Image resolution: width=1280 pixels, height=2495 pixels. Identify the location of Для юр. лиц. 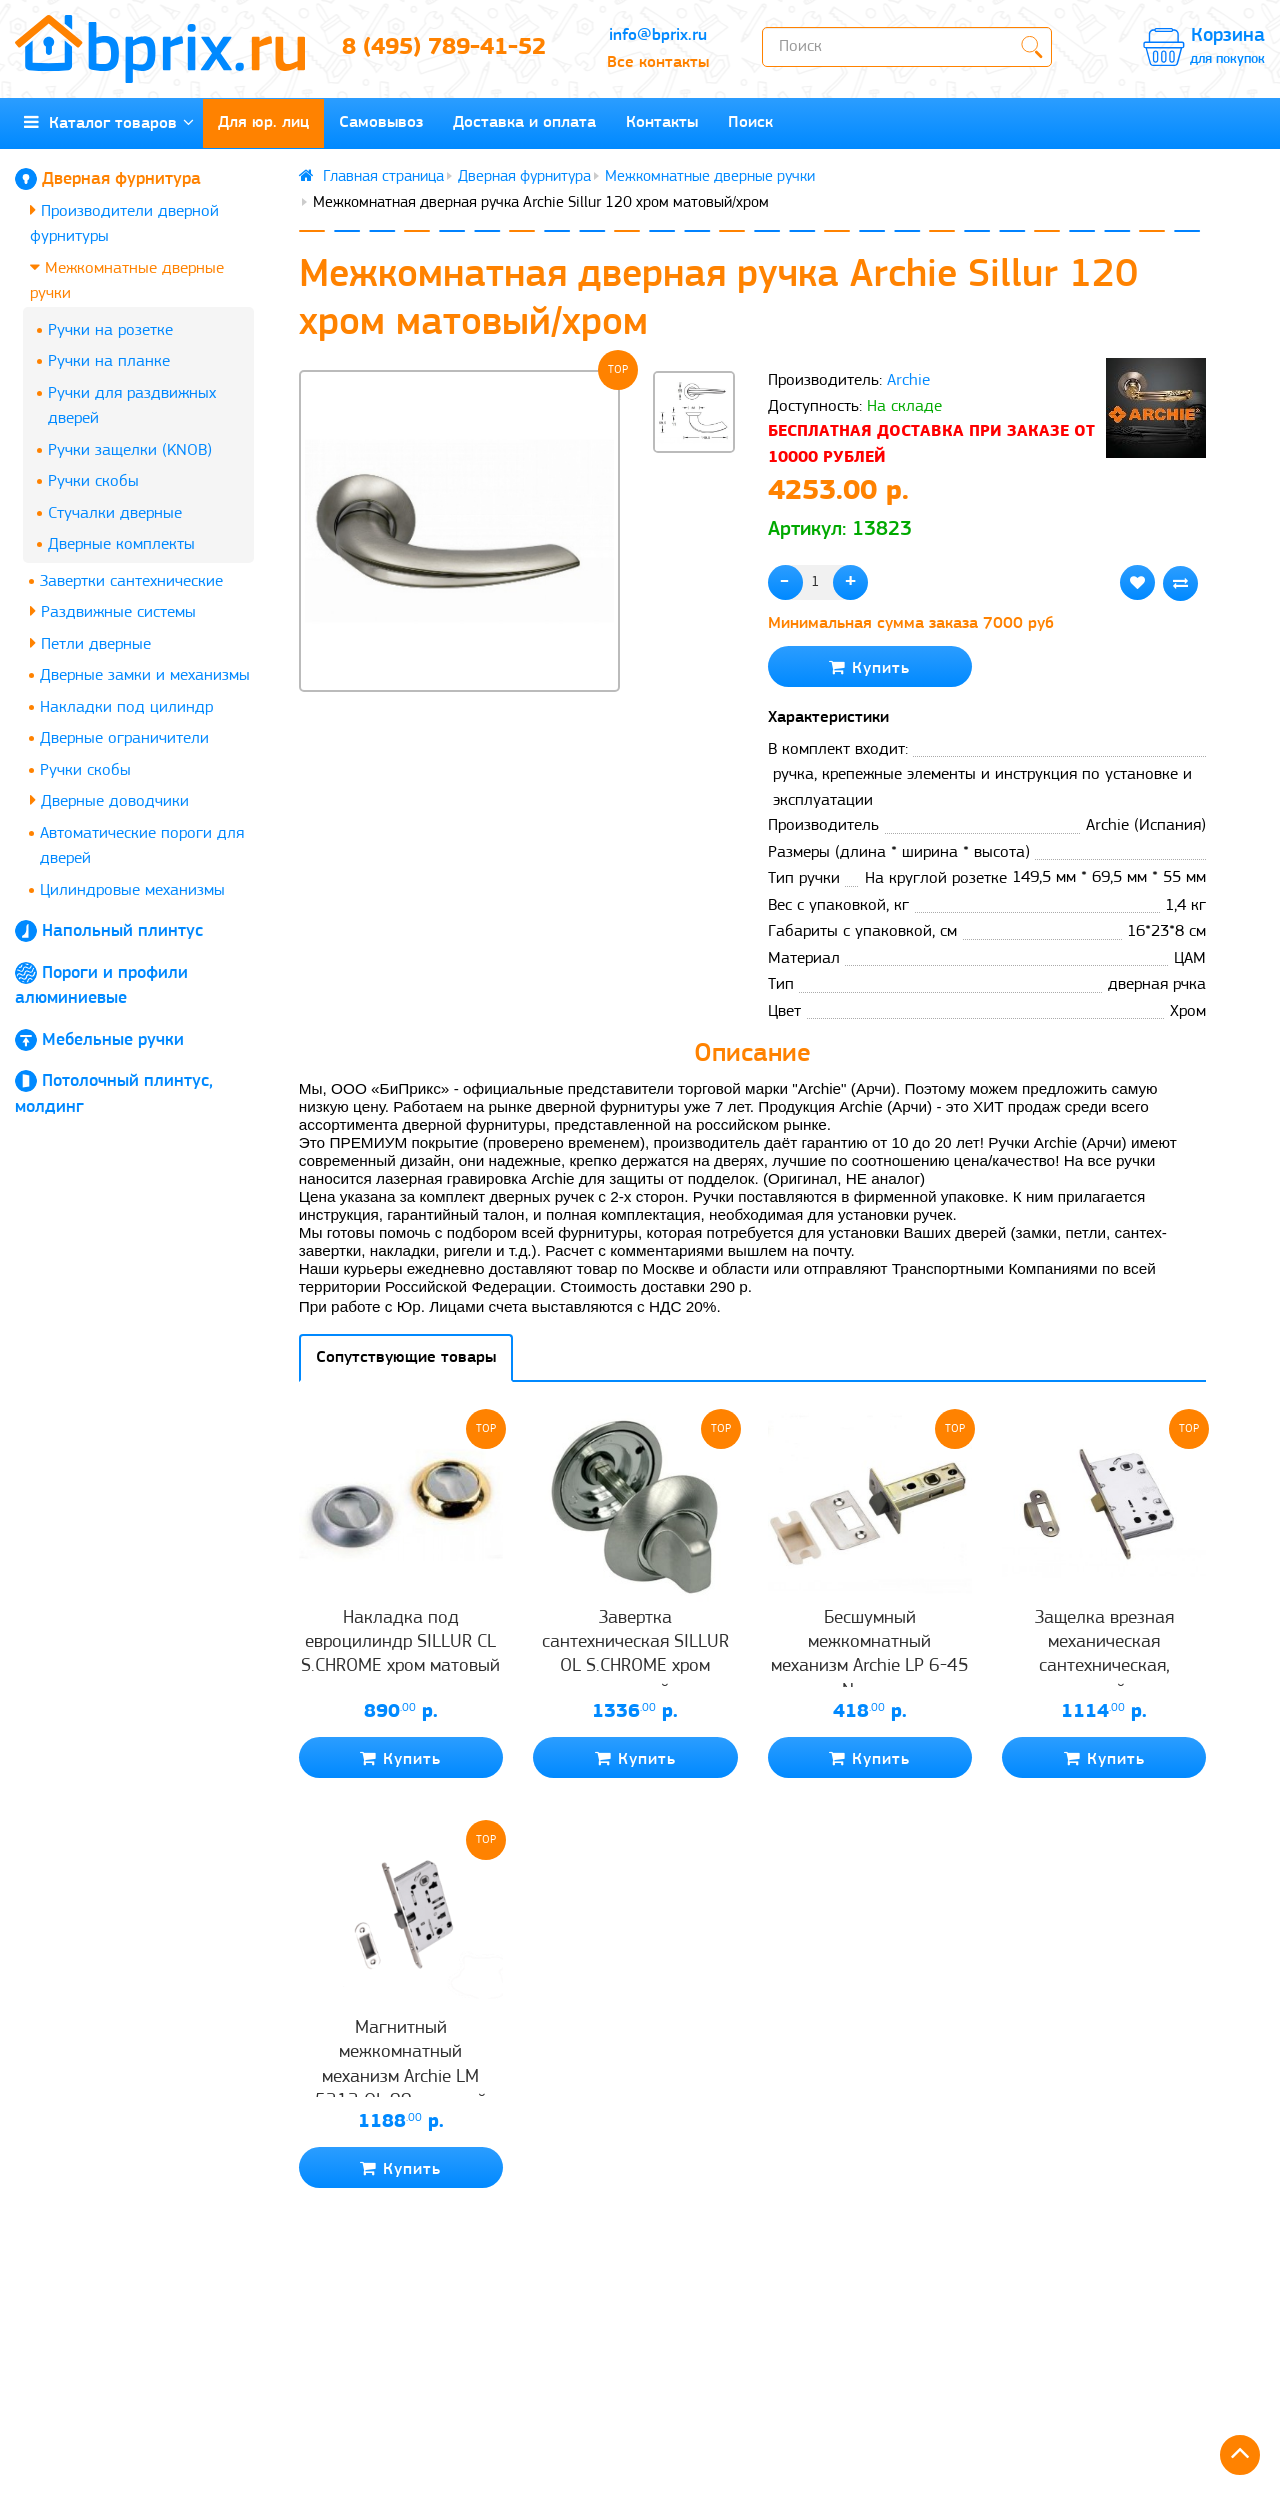
(263, 122).